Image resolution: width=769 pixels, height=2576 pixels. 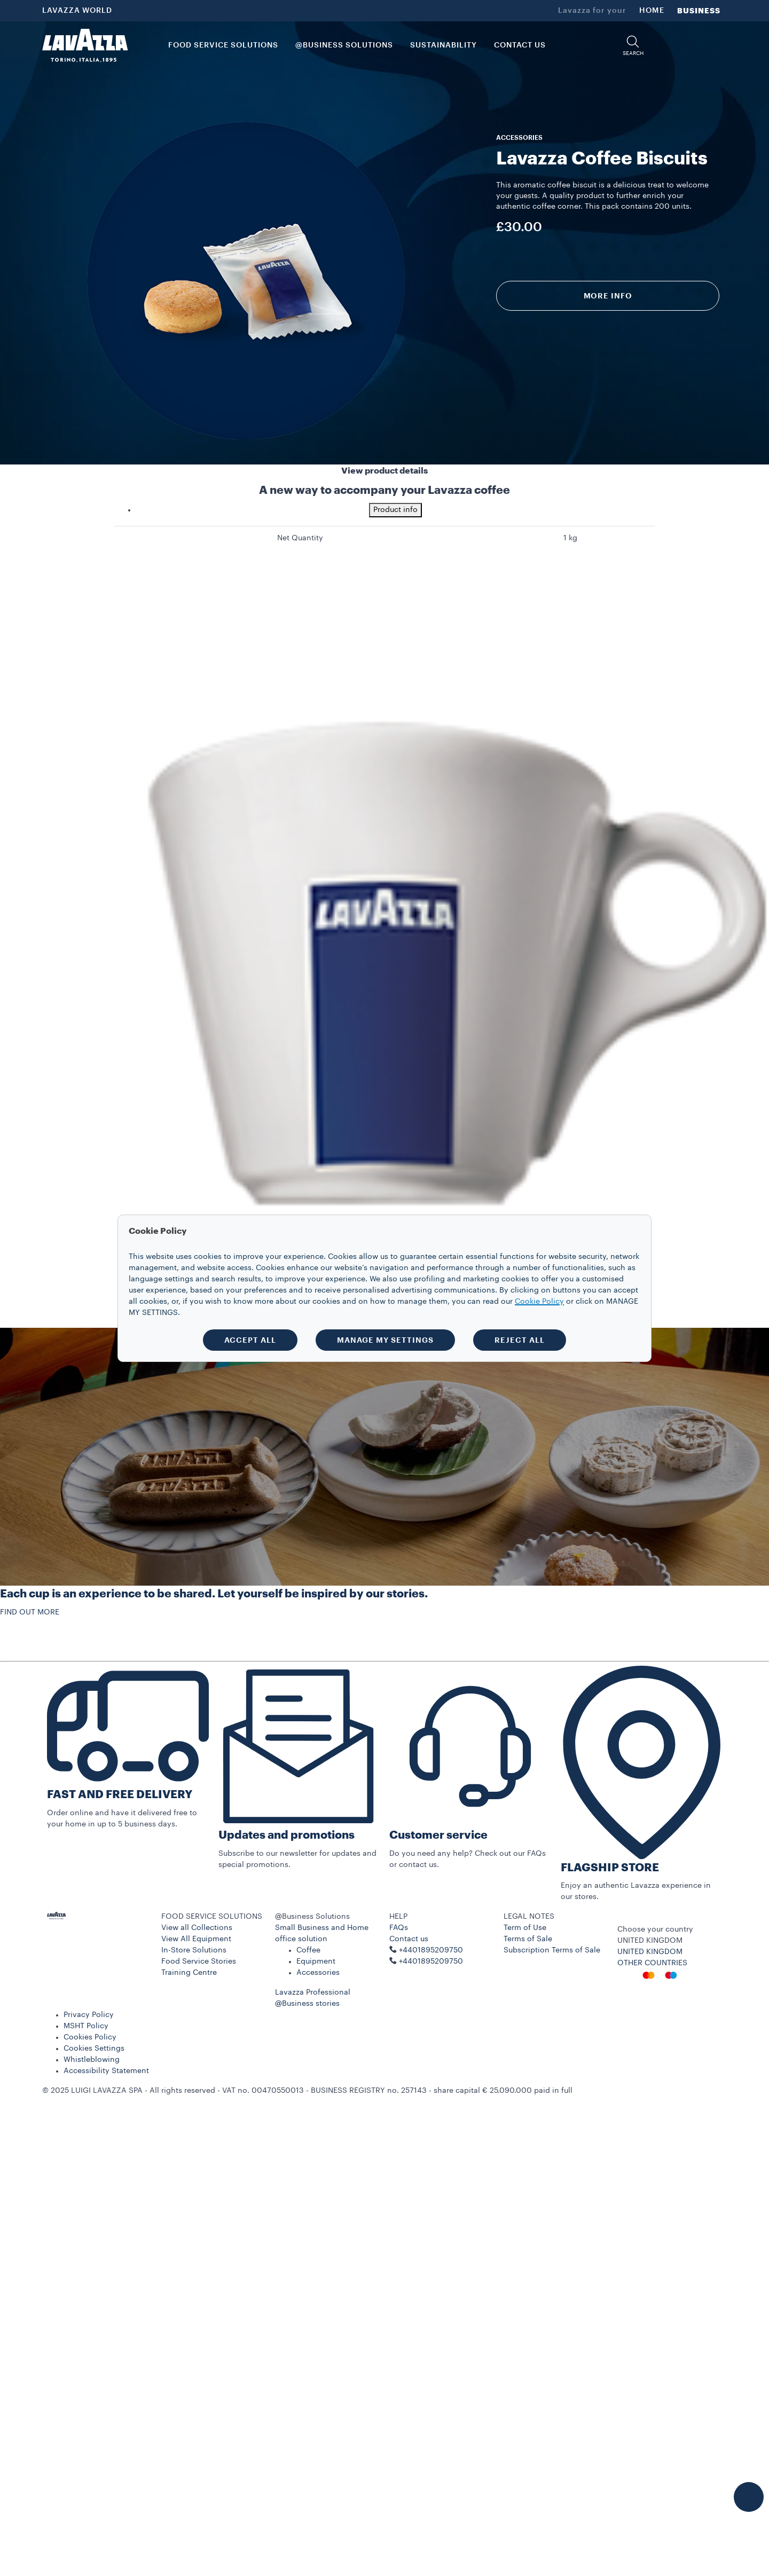 What do you see at coordinates (344, 45) in the screenshot?
I see `@BUSINESS SOLUTIONS [button]` at bounding box center [344, 45].